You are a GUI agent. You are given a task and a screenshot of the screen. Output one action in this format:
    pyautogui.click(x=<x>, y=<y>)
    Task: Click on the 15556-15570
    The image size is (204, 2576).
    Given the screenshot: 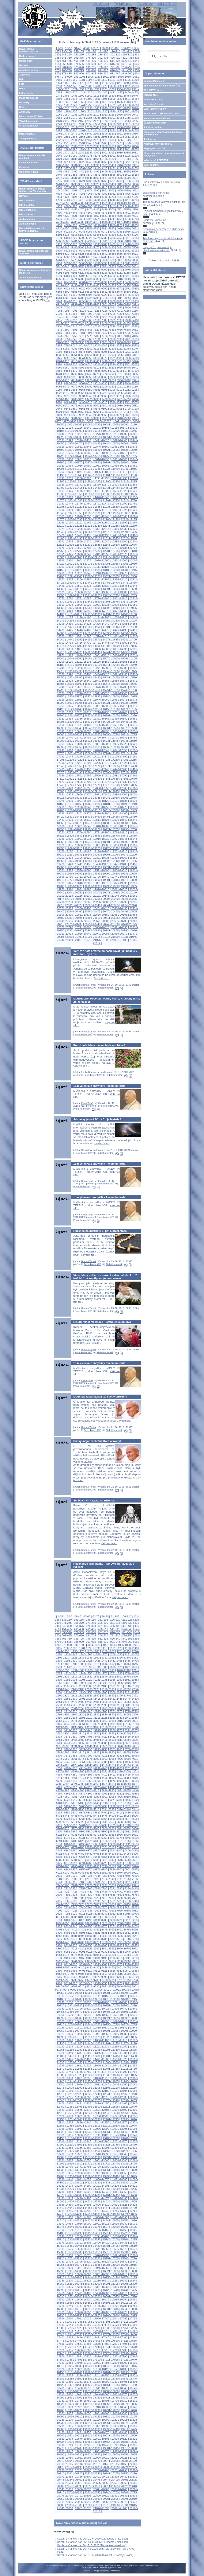 What is the action you would take?
    pyautogui.click(x=119, y=680)
    